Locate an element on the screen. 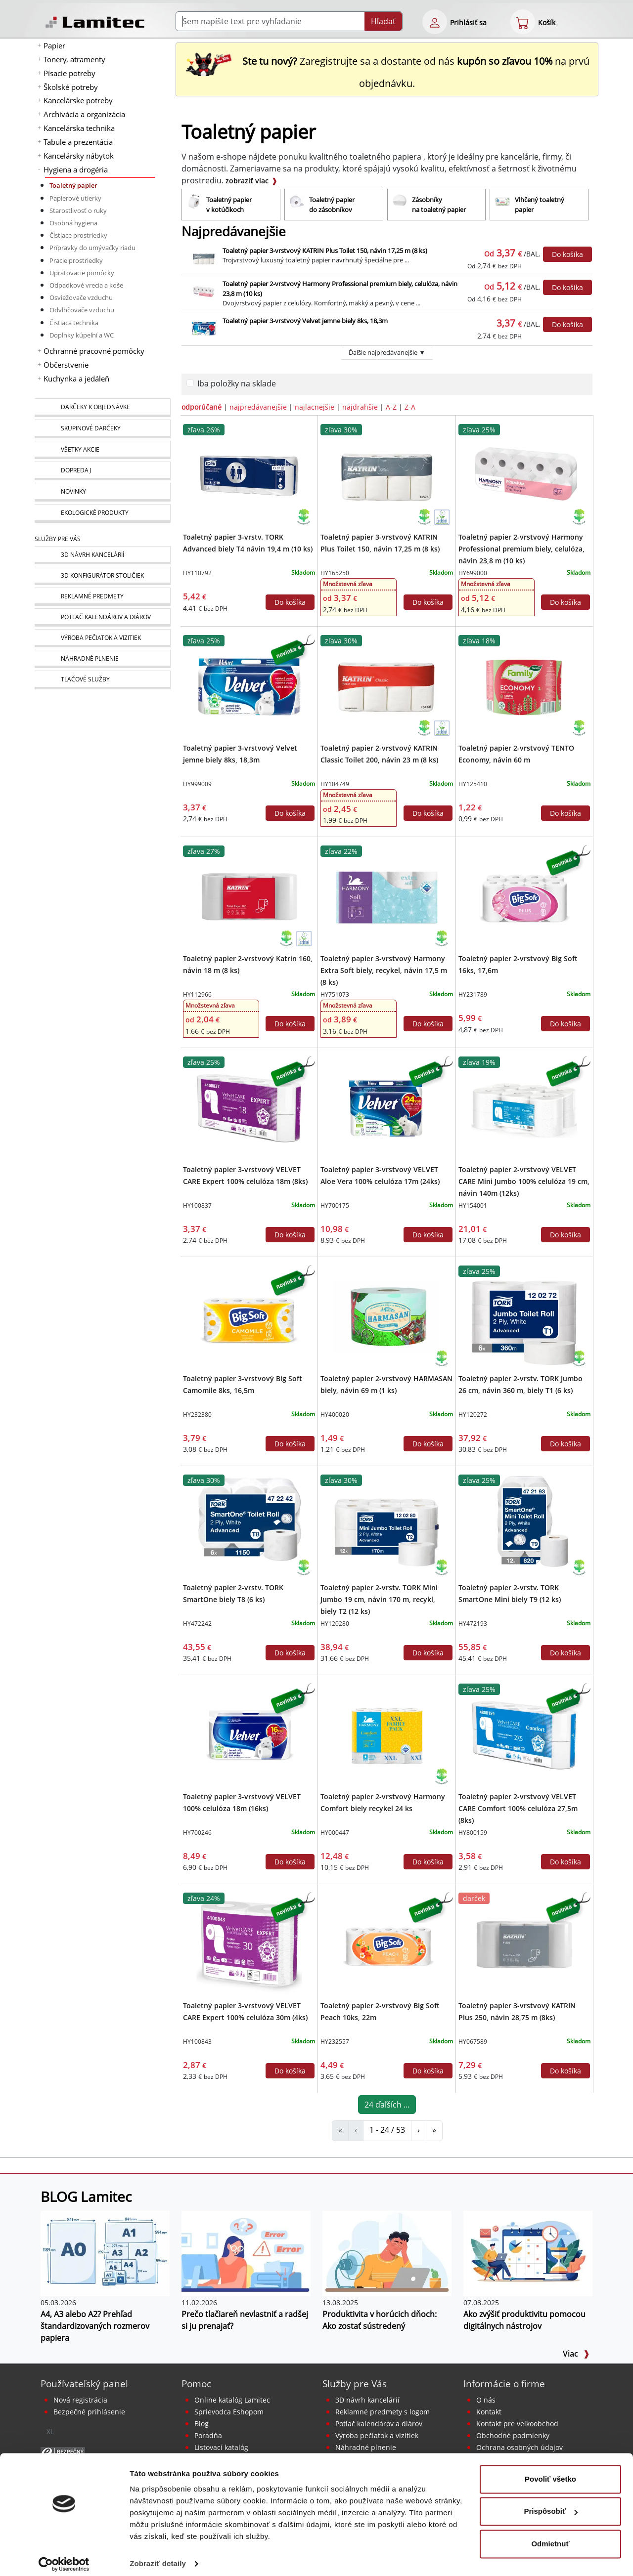  › [Toaletný papier] is located at coordinates (418, 2129).